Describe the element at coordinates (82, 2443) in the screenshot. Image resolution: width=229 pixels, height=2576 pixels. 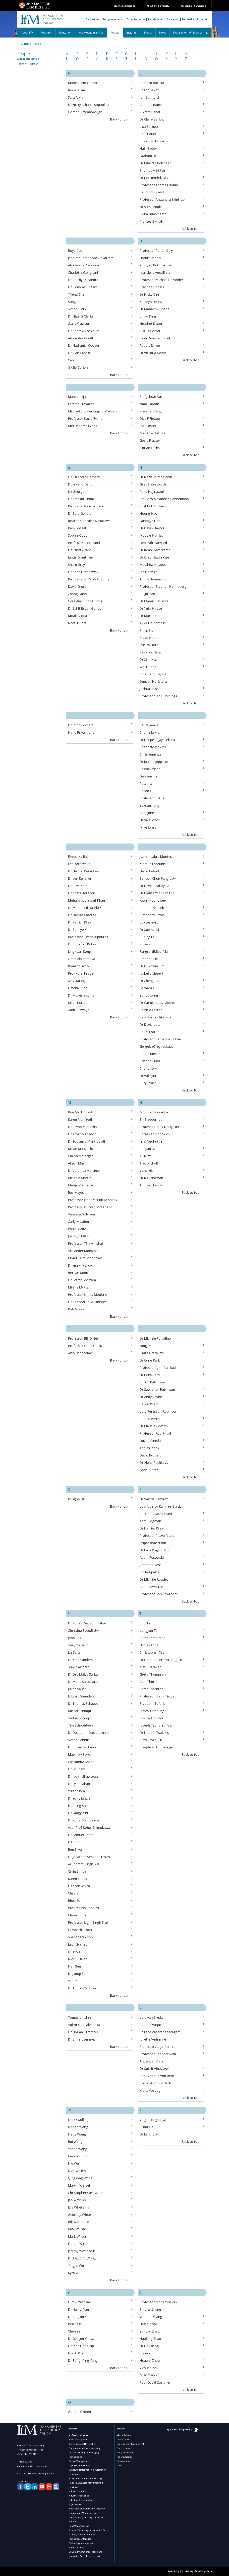
I see `Business Model Innovation` at that location.